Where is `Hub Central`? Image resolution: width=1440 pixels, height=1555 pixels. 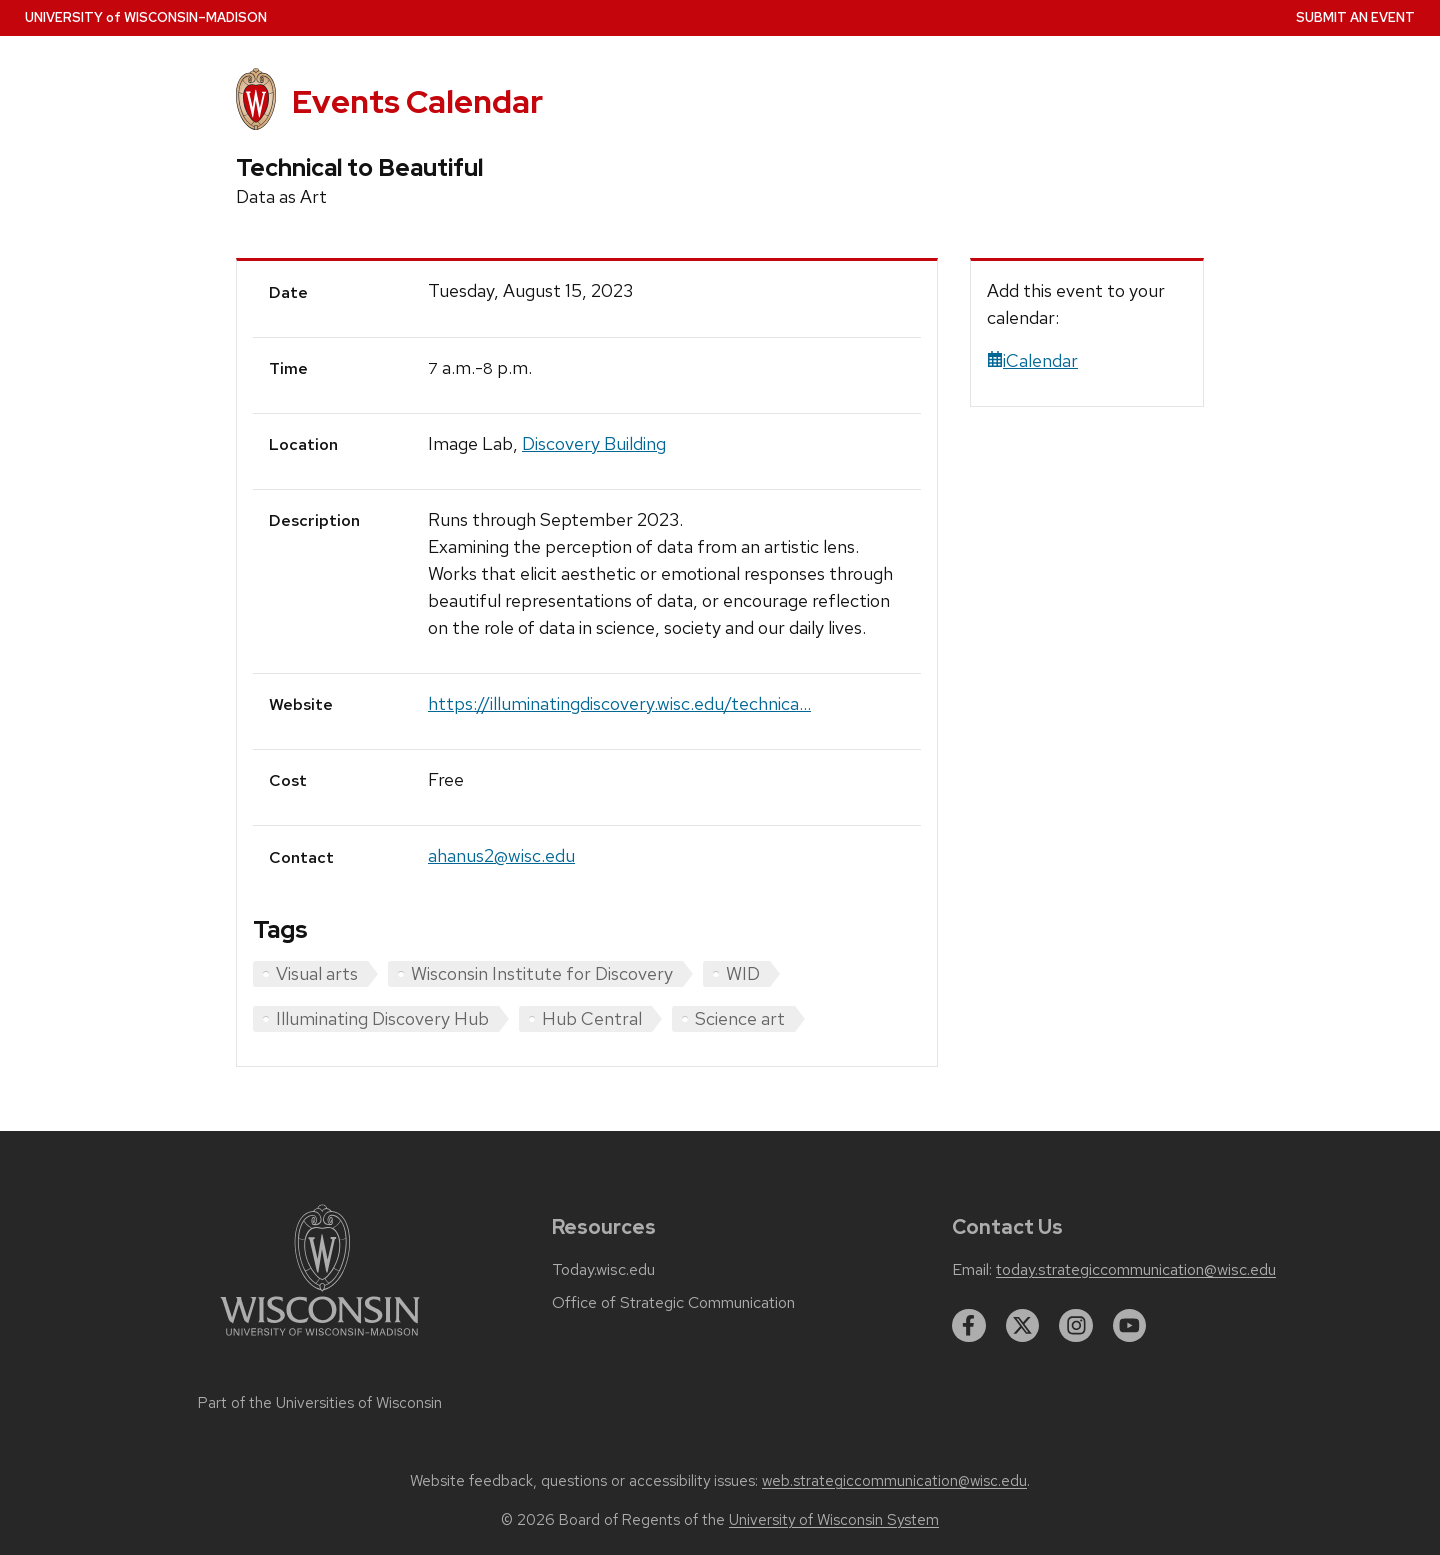
Hub Central is located at coordinates (592, 1018).